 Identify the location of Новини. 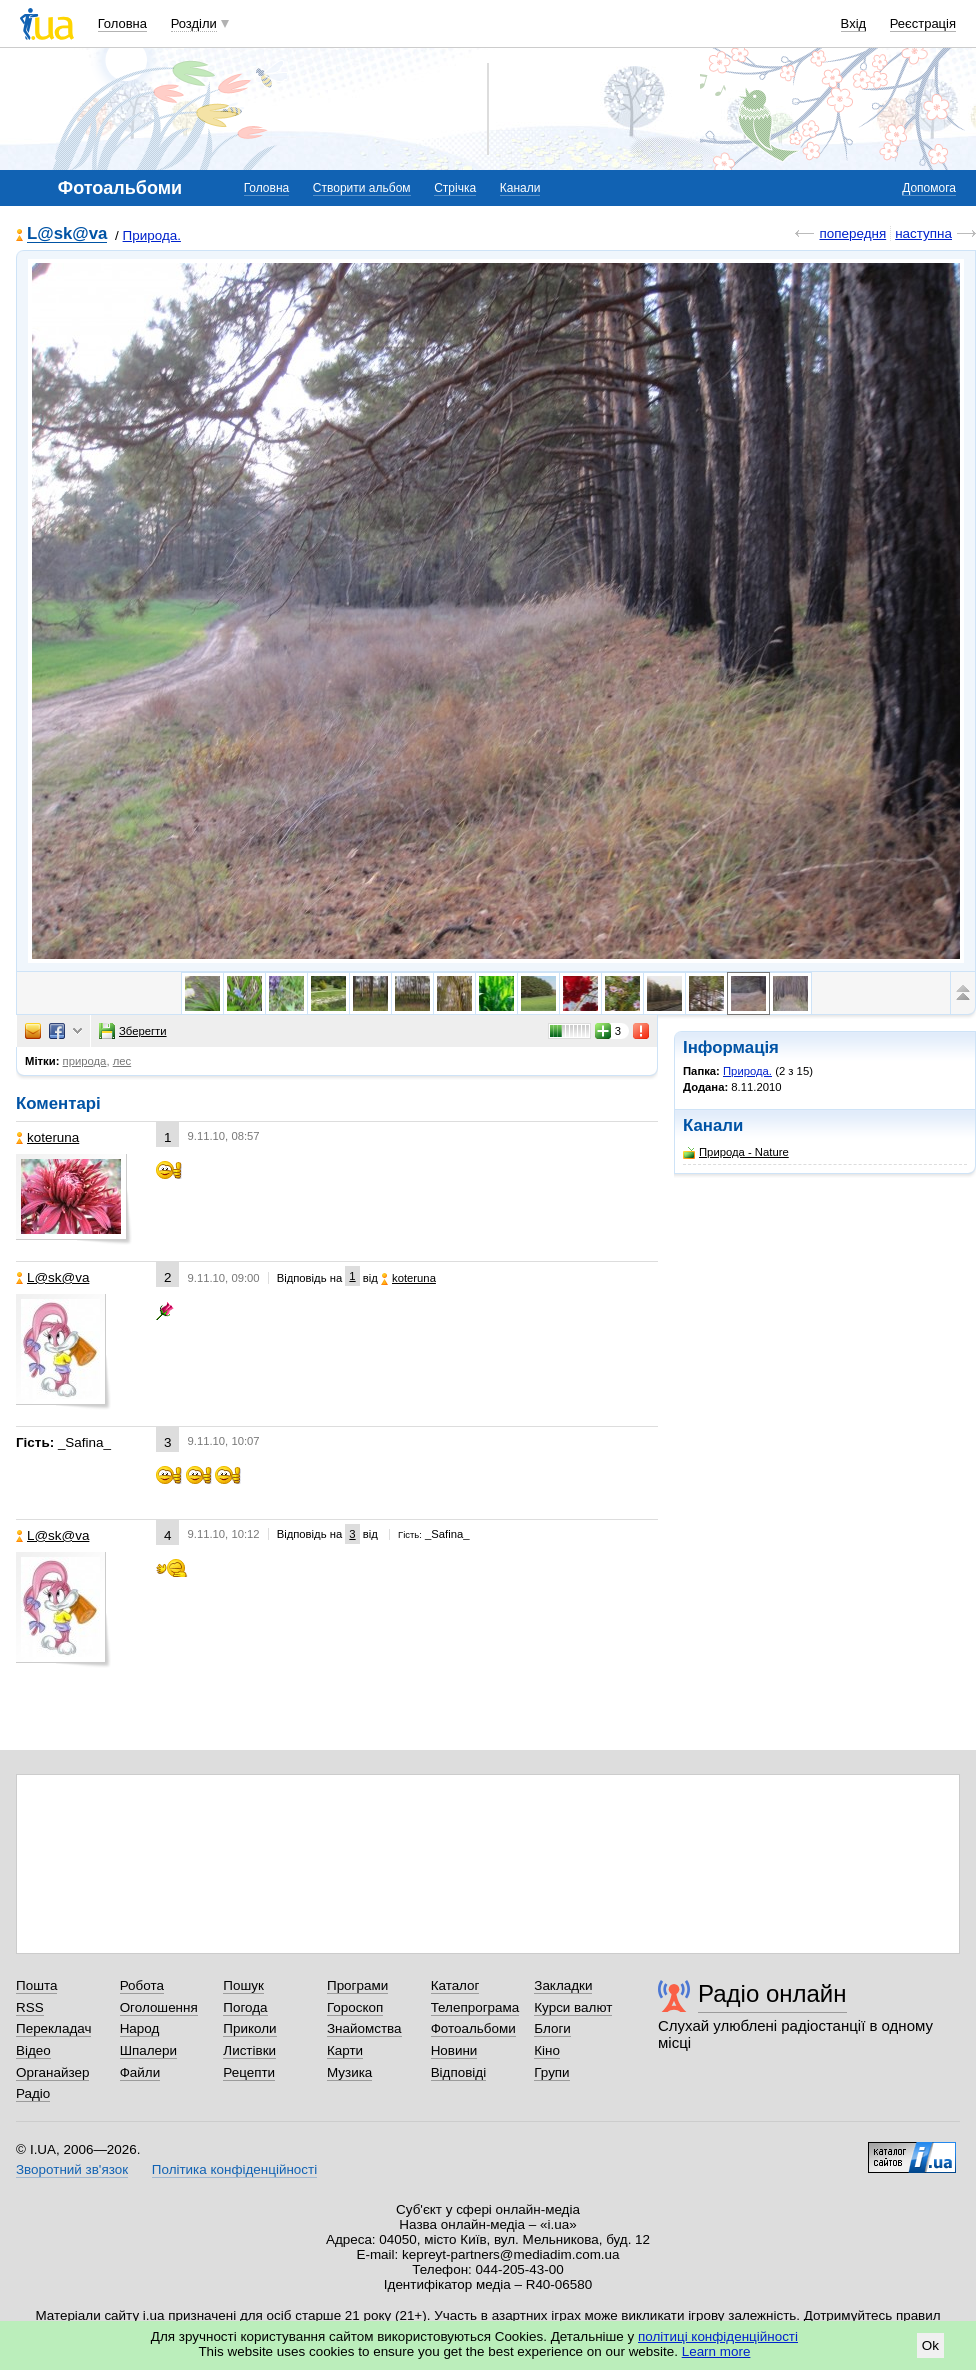
(454, 2050).